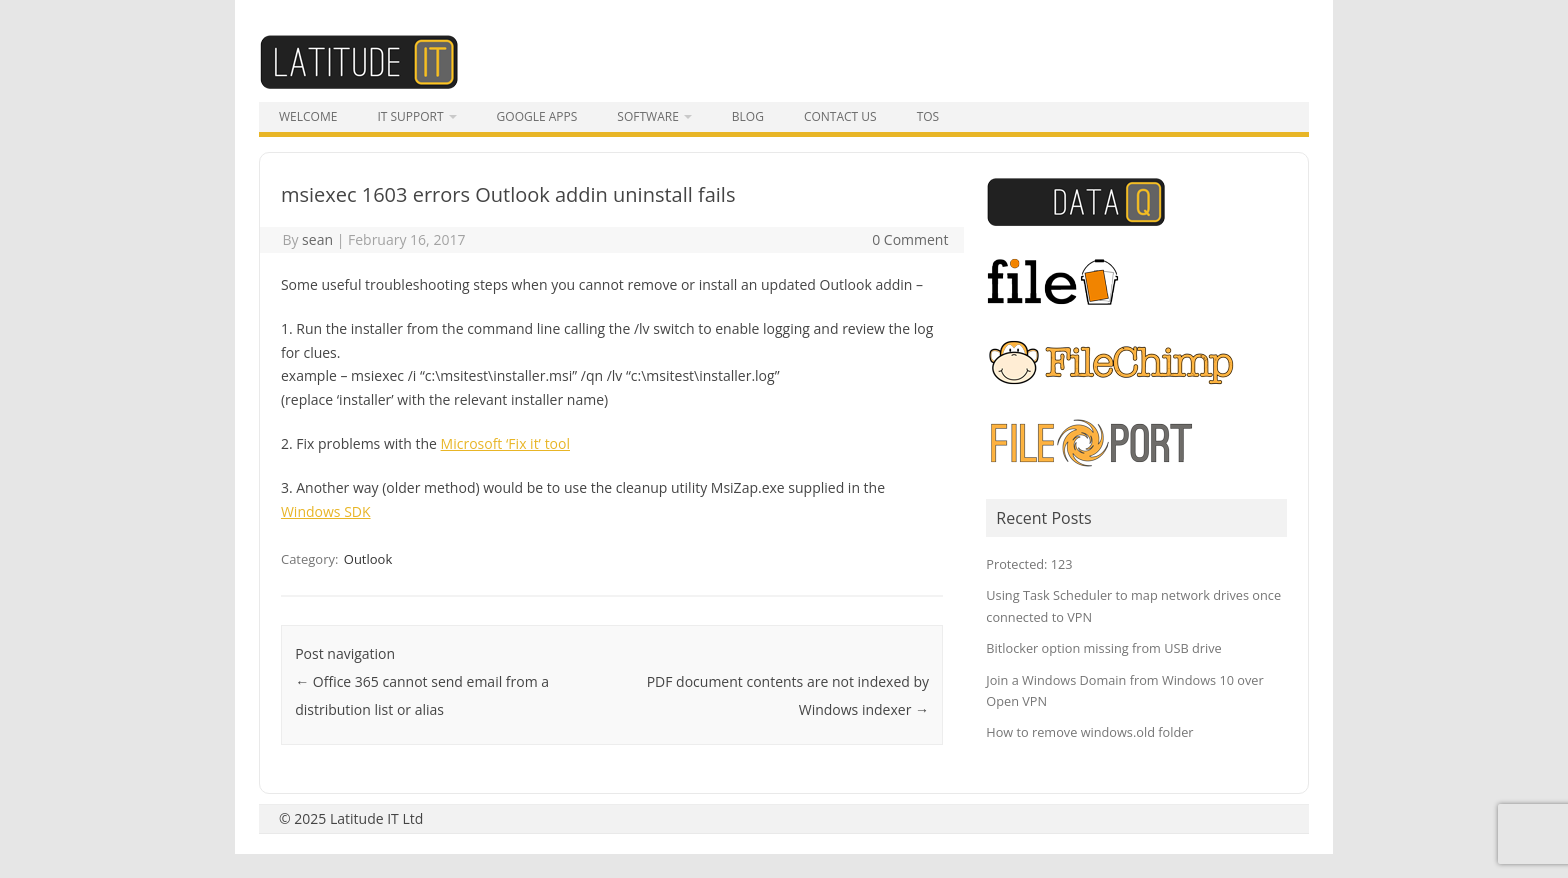 This screenshot has width=1568, height=878. I want to click on How to remove windows.old folder, so click(1089, 732).